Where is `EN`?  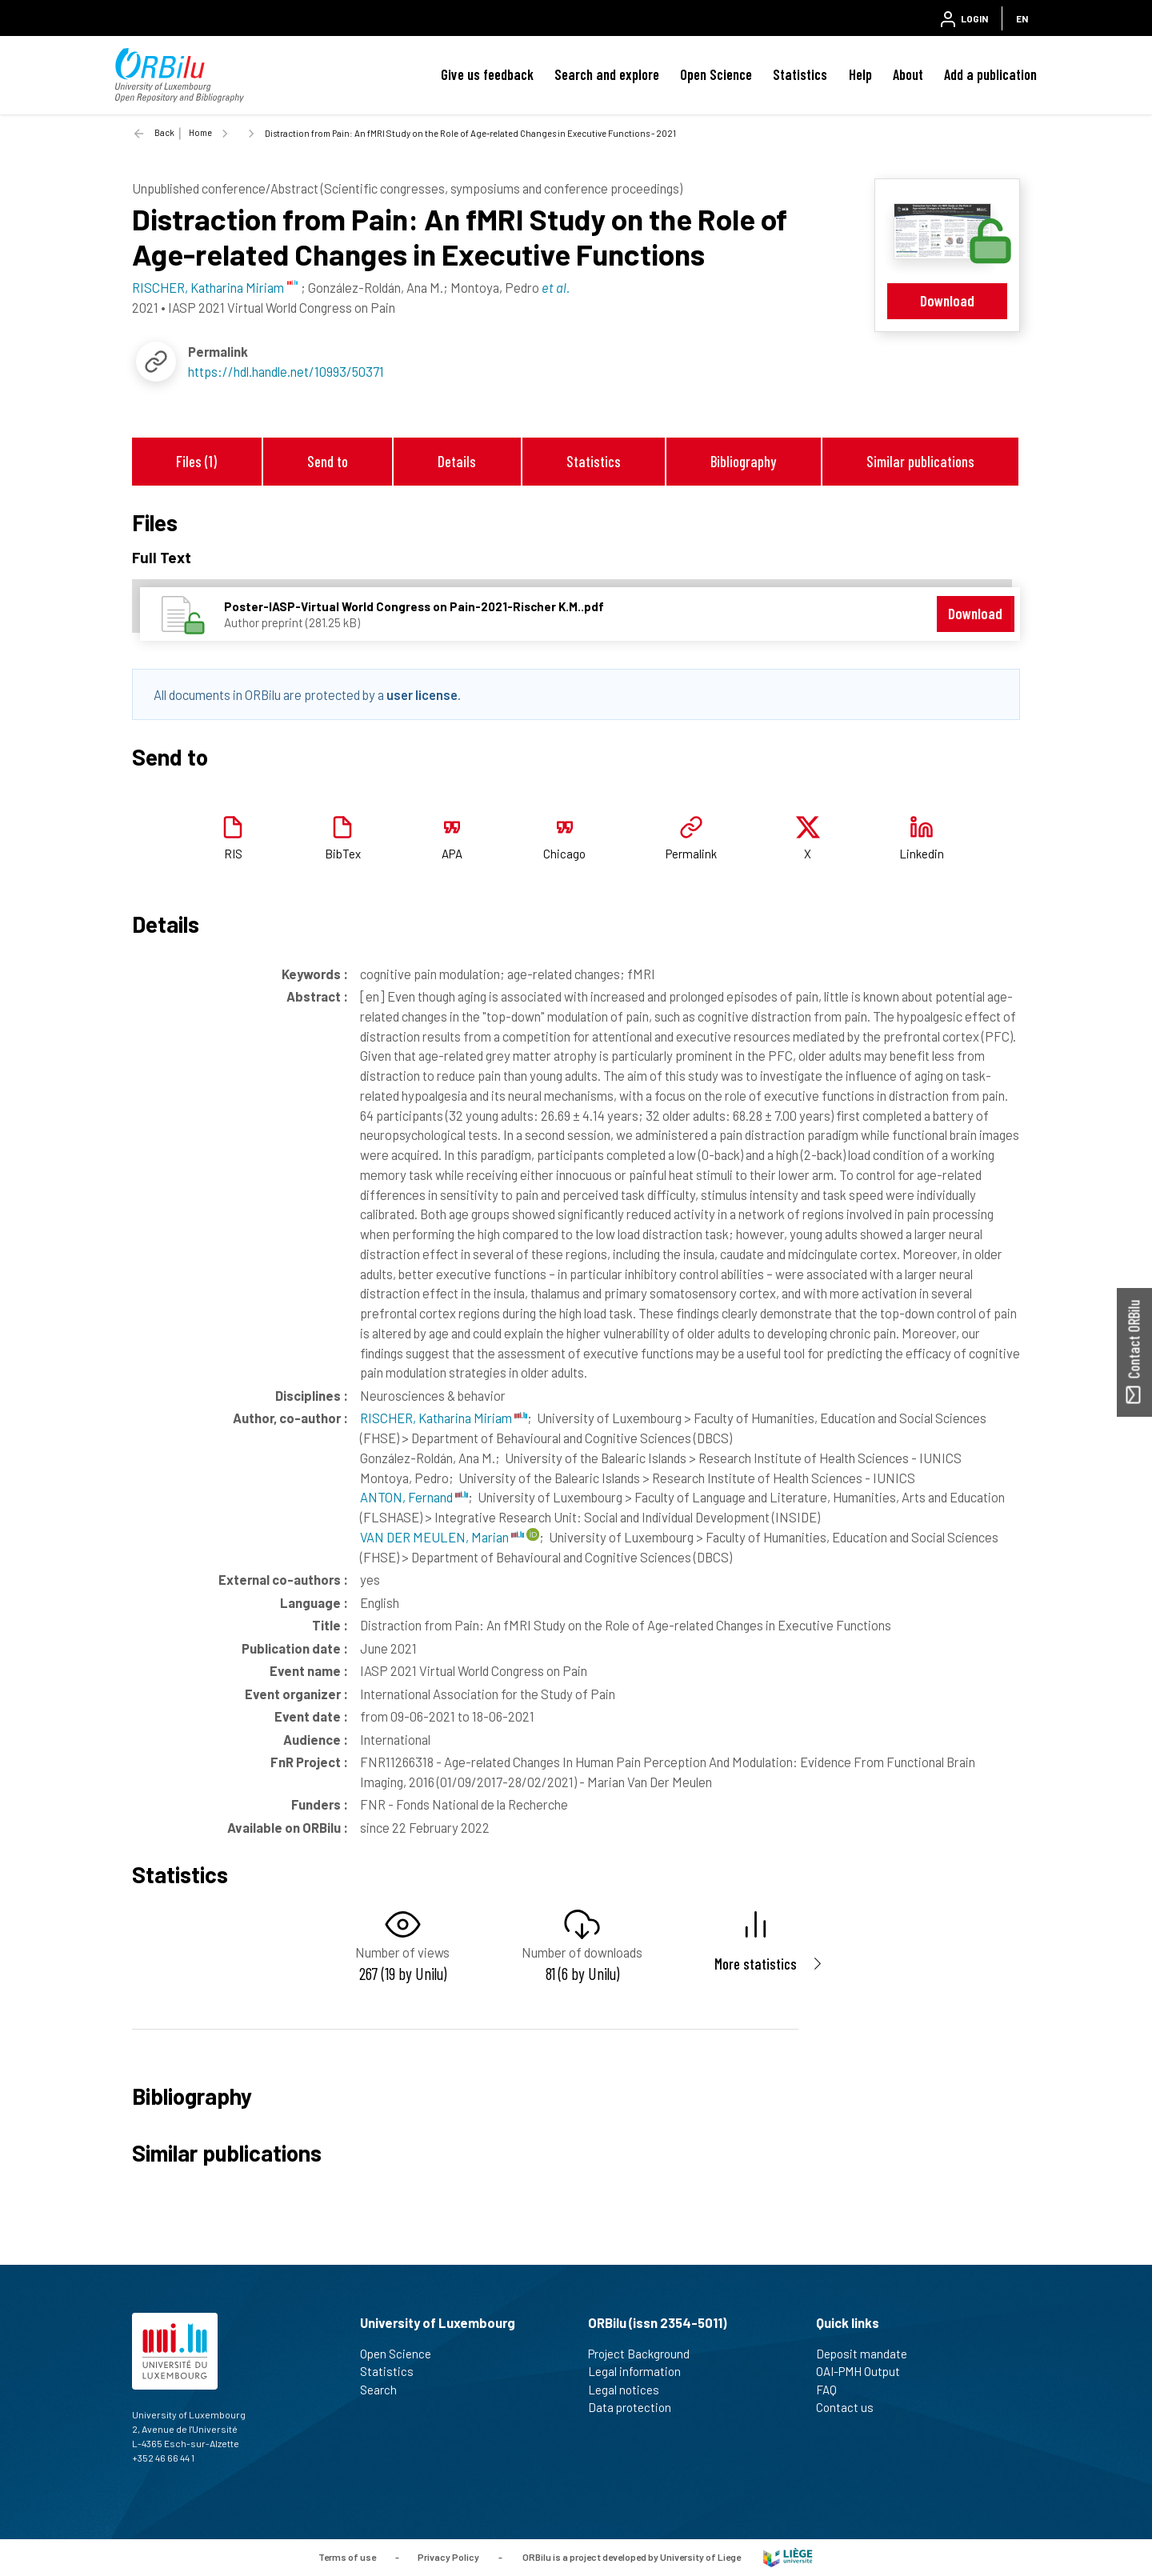 EN is located at coordinates (1022, 18).